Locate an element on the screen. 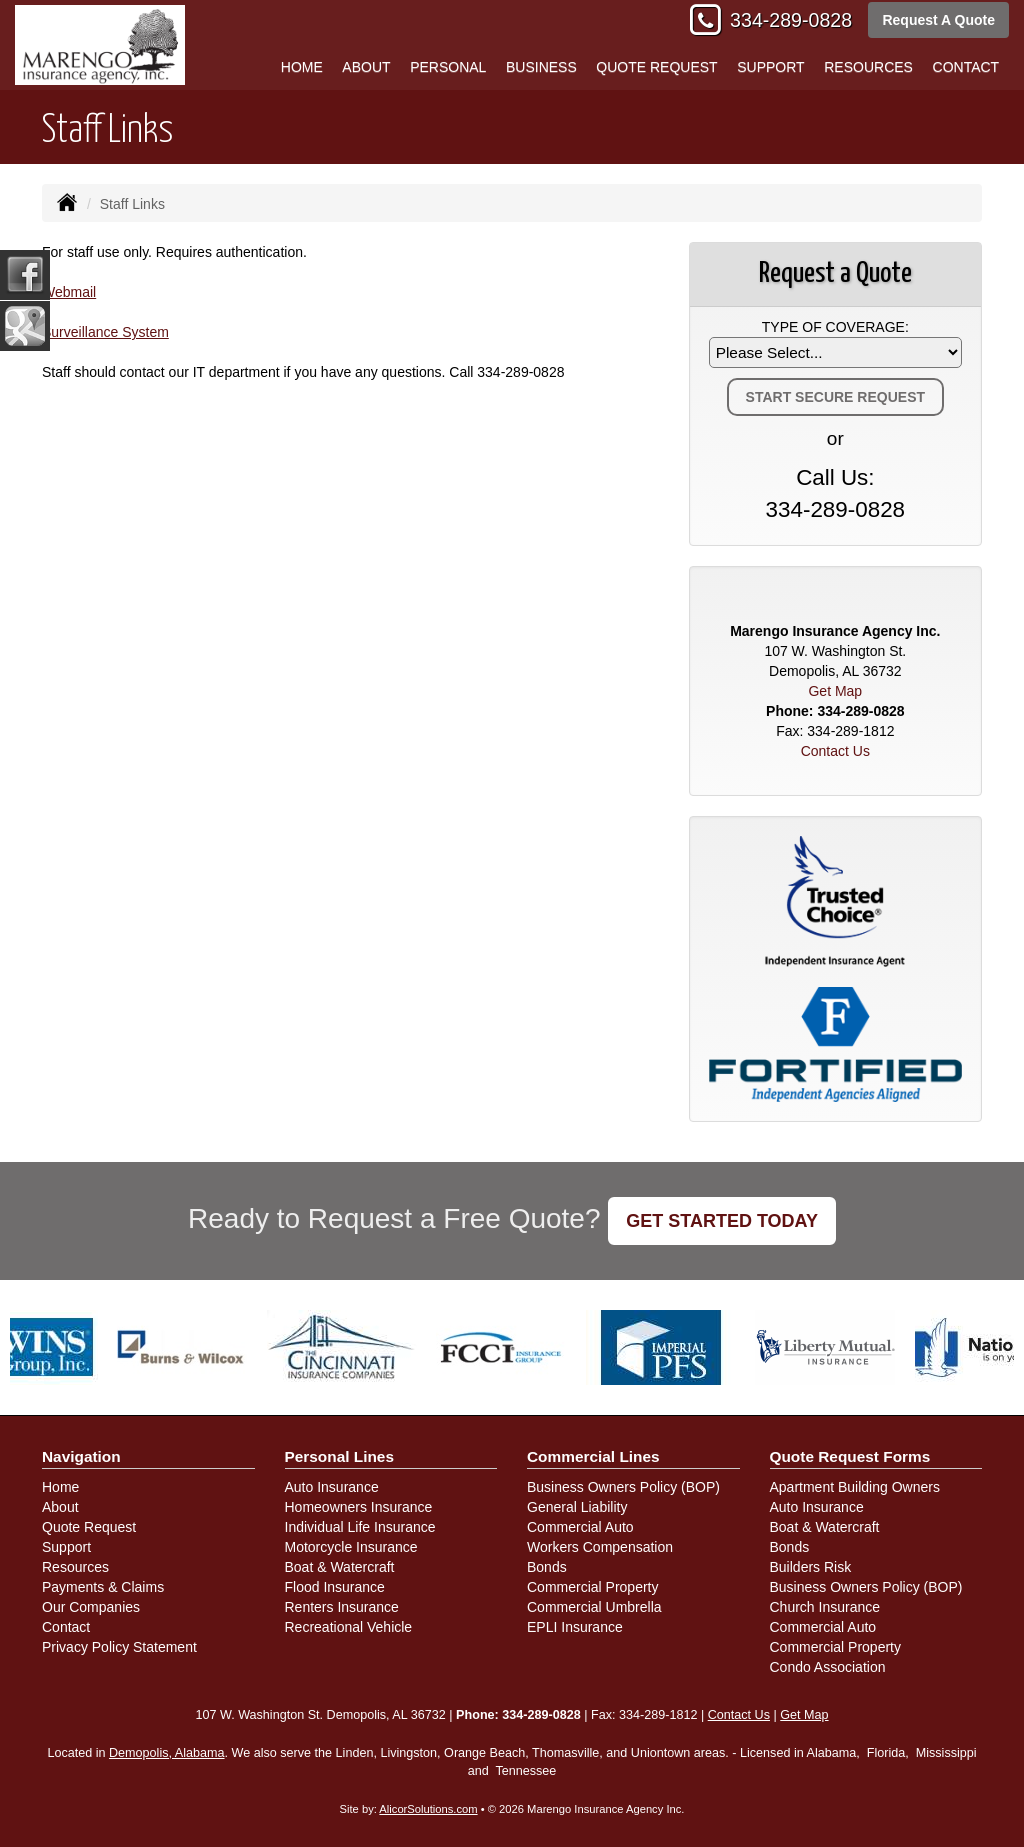 The height and width of the screenshot is (1847, 1024). Demopolis, Alabama is located at coordinates (167, 1753).